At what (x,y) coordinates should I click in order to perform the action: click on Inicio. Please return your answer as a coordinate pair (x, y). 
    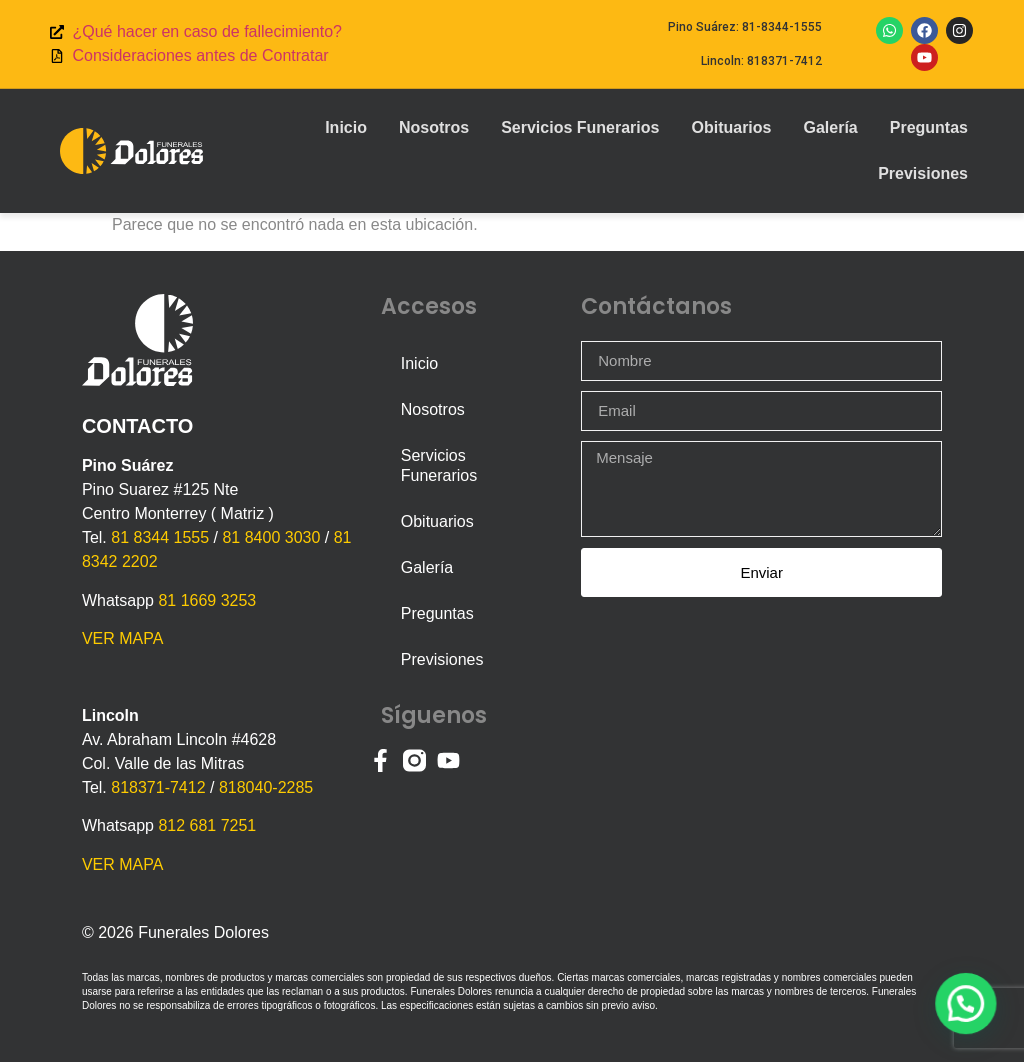
    Looking at the image, I should click on (346, 127).